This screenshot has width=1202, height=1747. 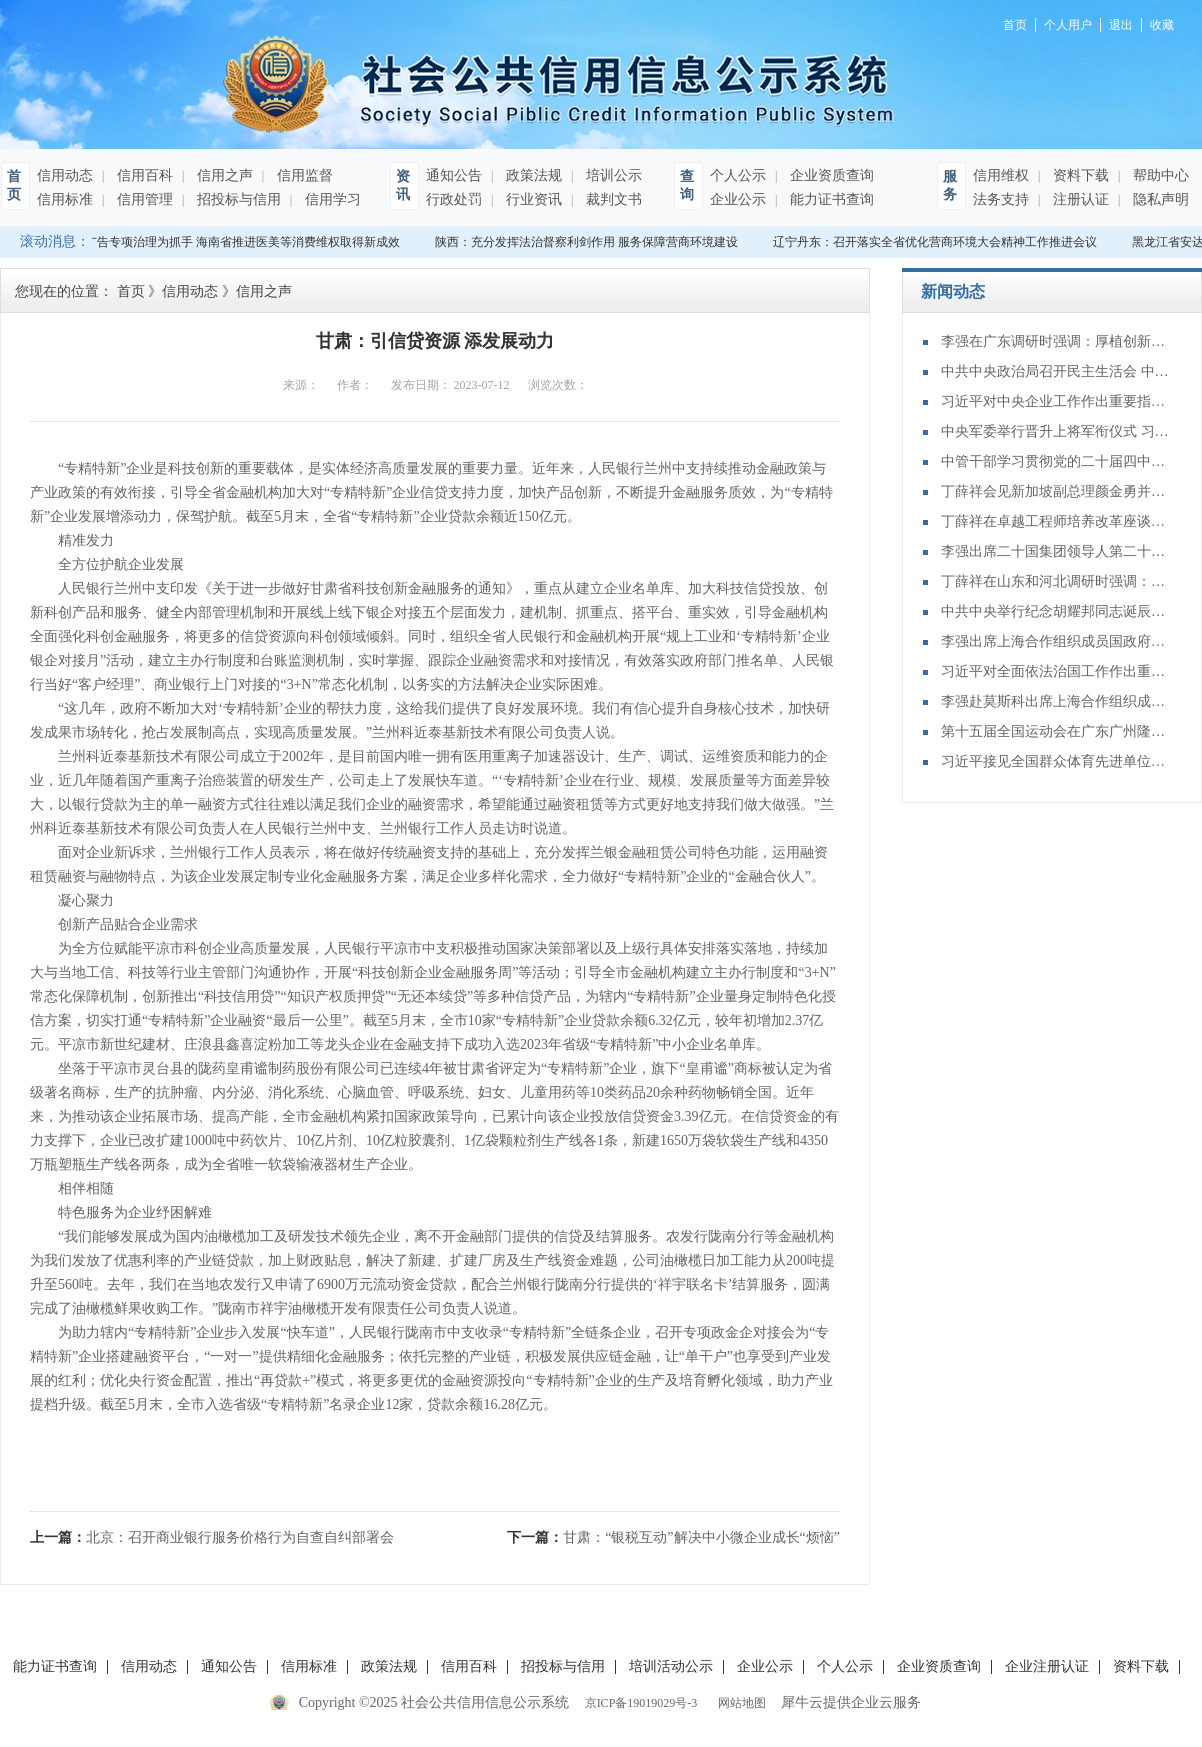 What do you see at coordinates (1056, 611) in the screenshot?
I see `中共中央举行纪念胡耀邦同志诞辰110周年座谈会 习近平发表重要讲话` at bounding box center [1056, 611].